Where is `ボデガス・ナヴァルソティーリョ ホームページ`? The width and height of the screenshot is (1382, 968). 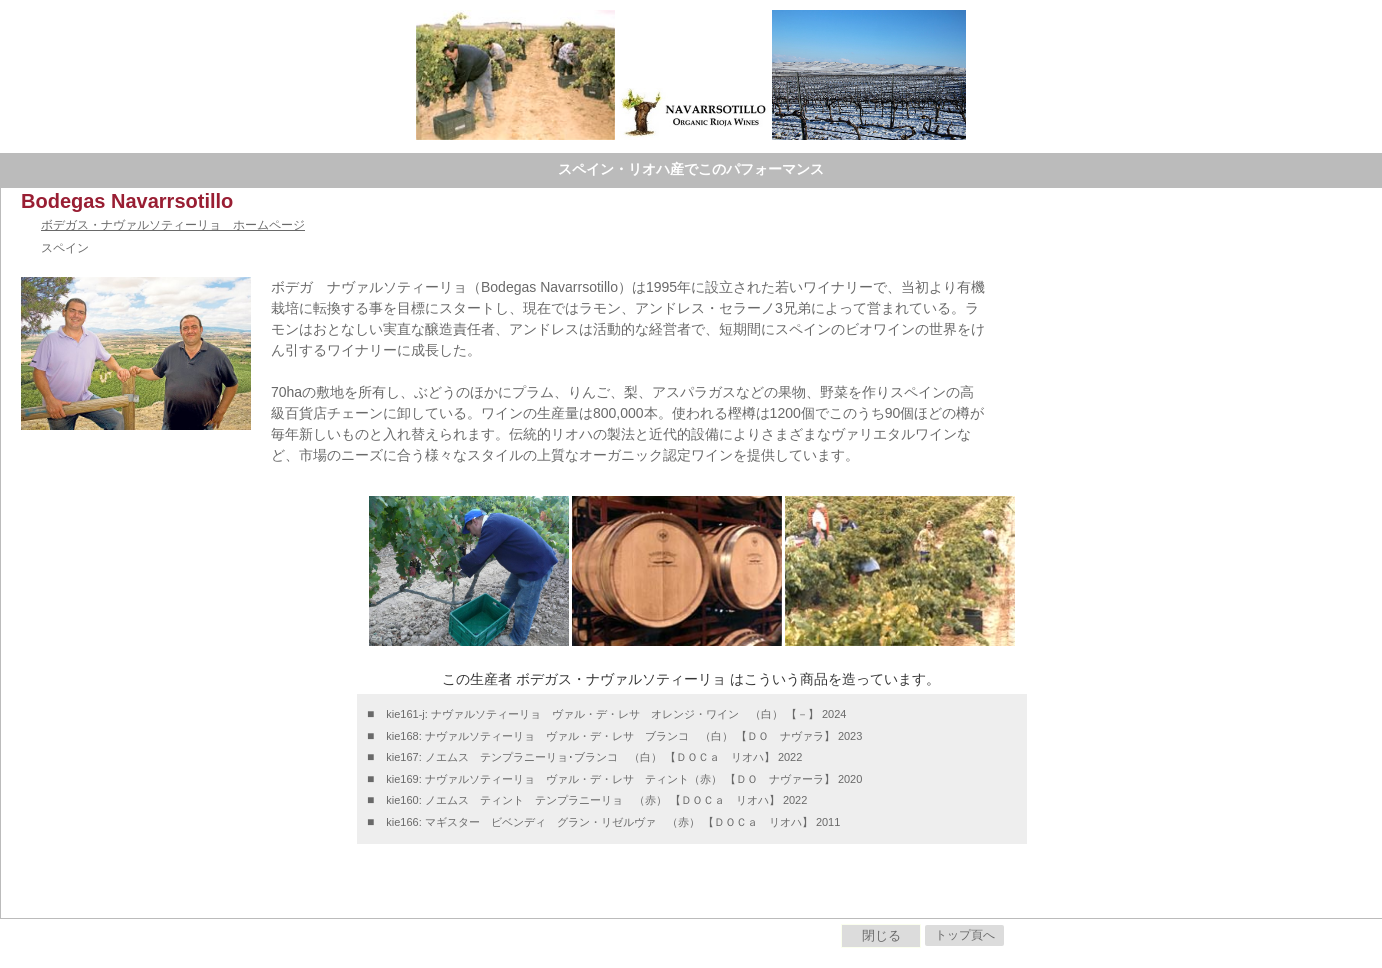
ボデガス・ナヴァルソティーリョ ホームページ is located at coordinates (173, 225).